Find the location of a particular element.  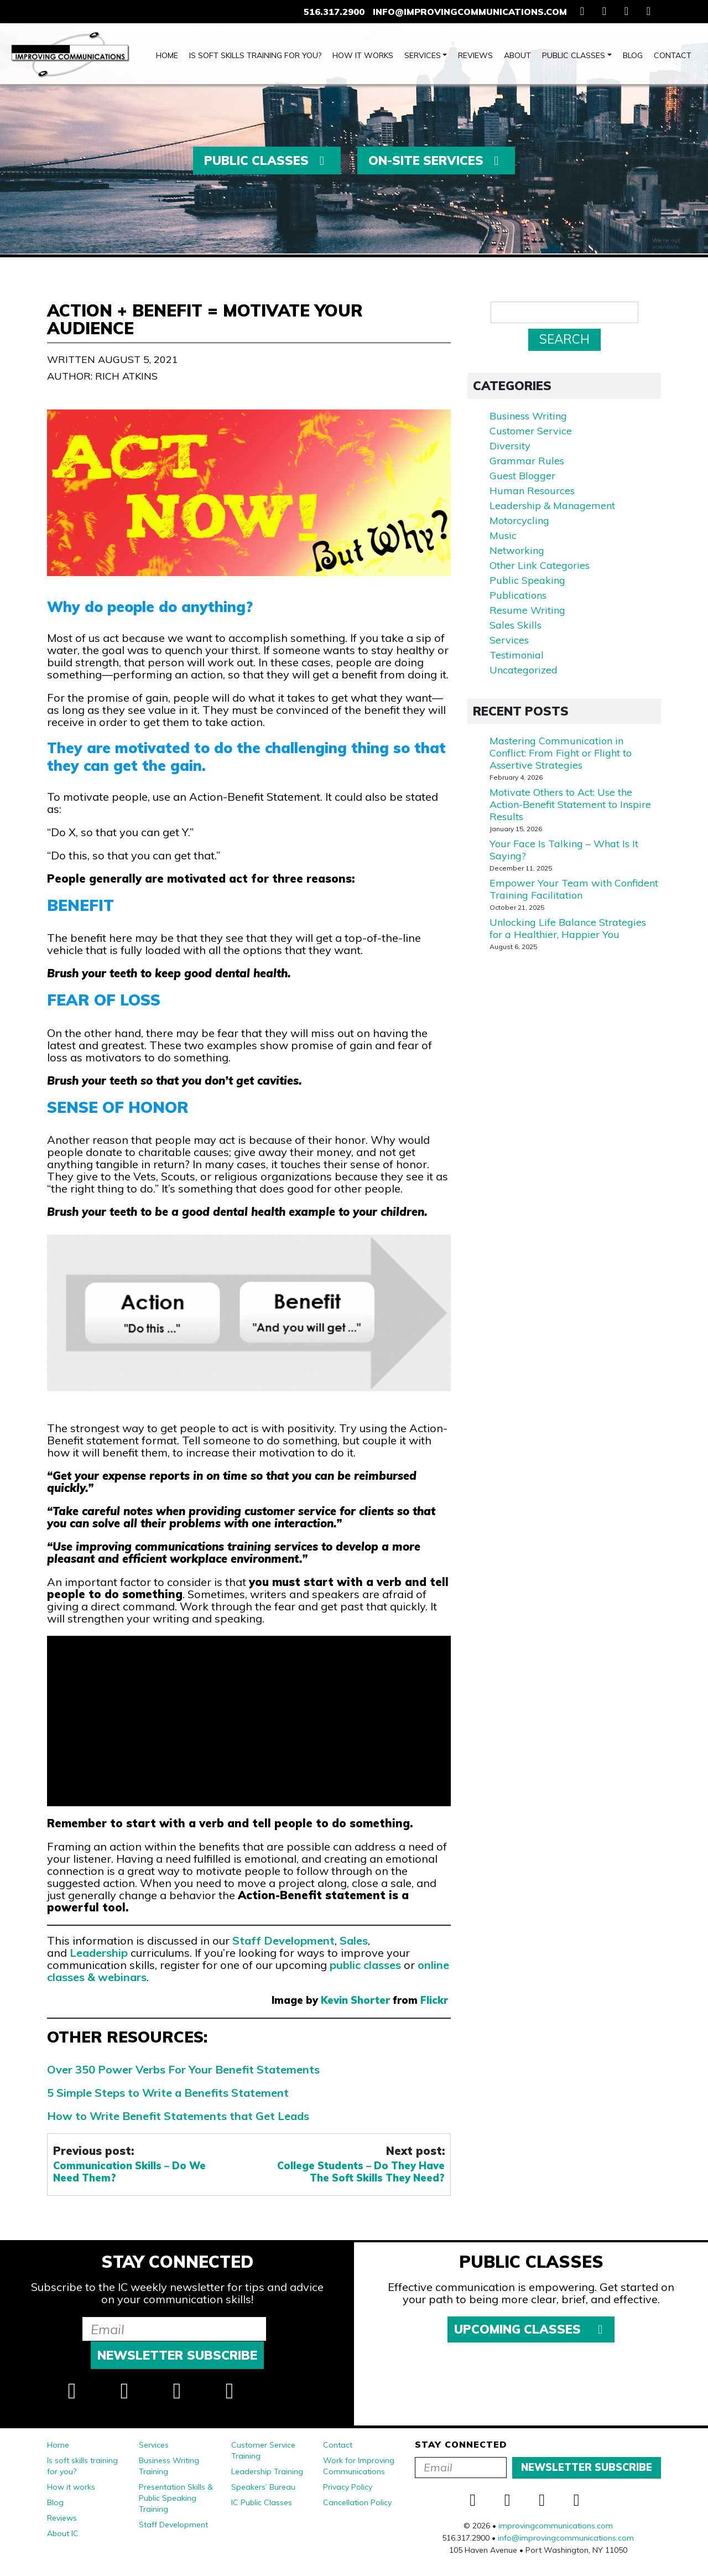

Testimonial is located at coordinates (517, 655).